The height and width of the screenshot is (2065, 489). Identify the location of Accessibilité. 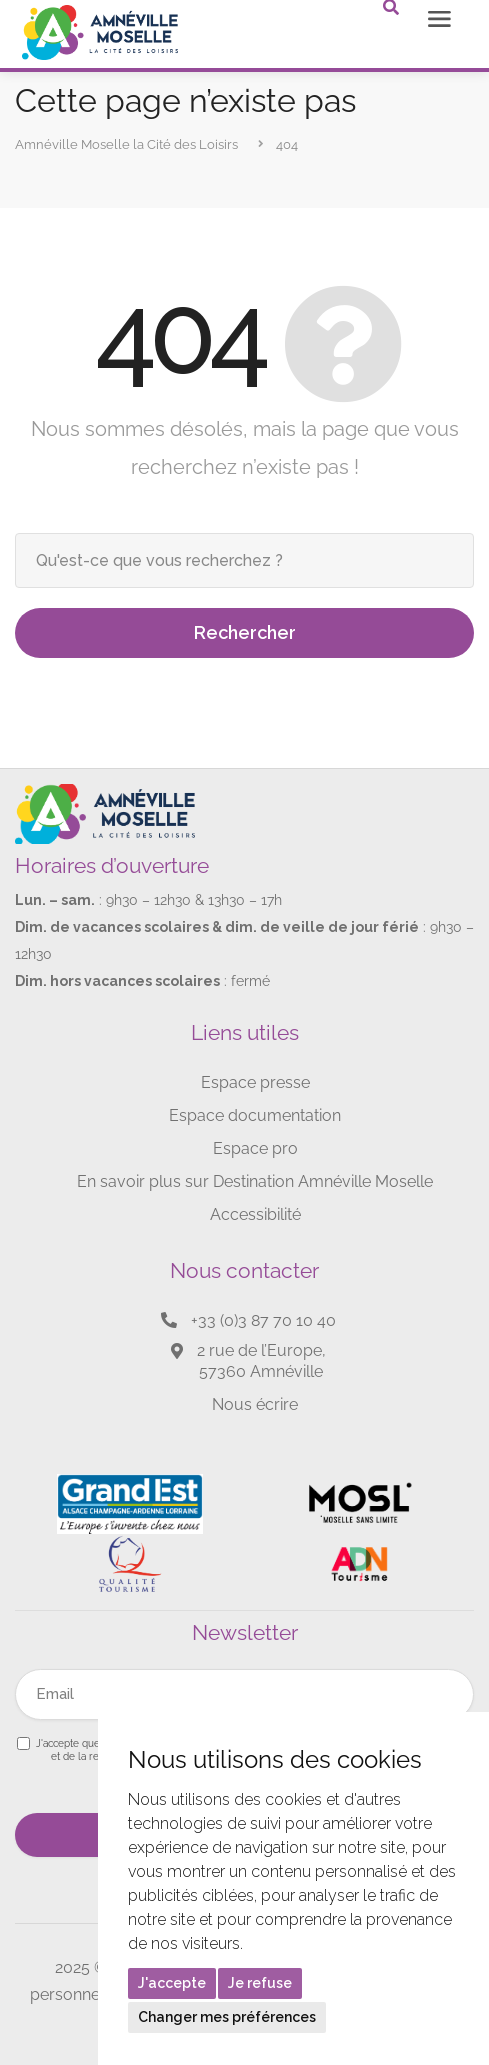
(255, 1214).